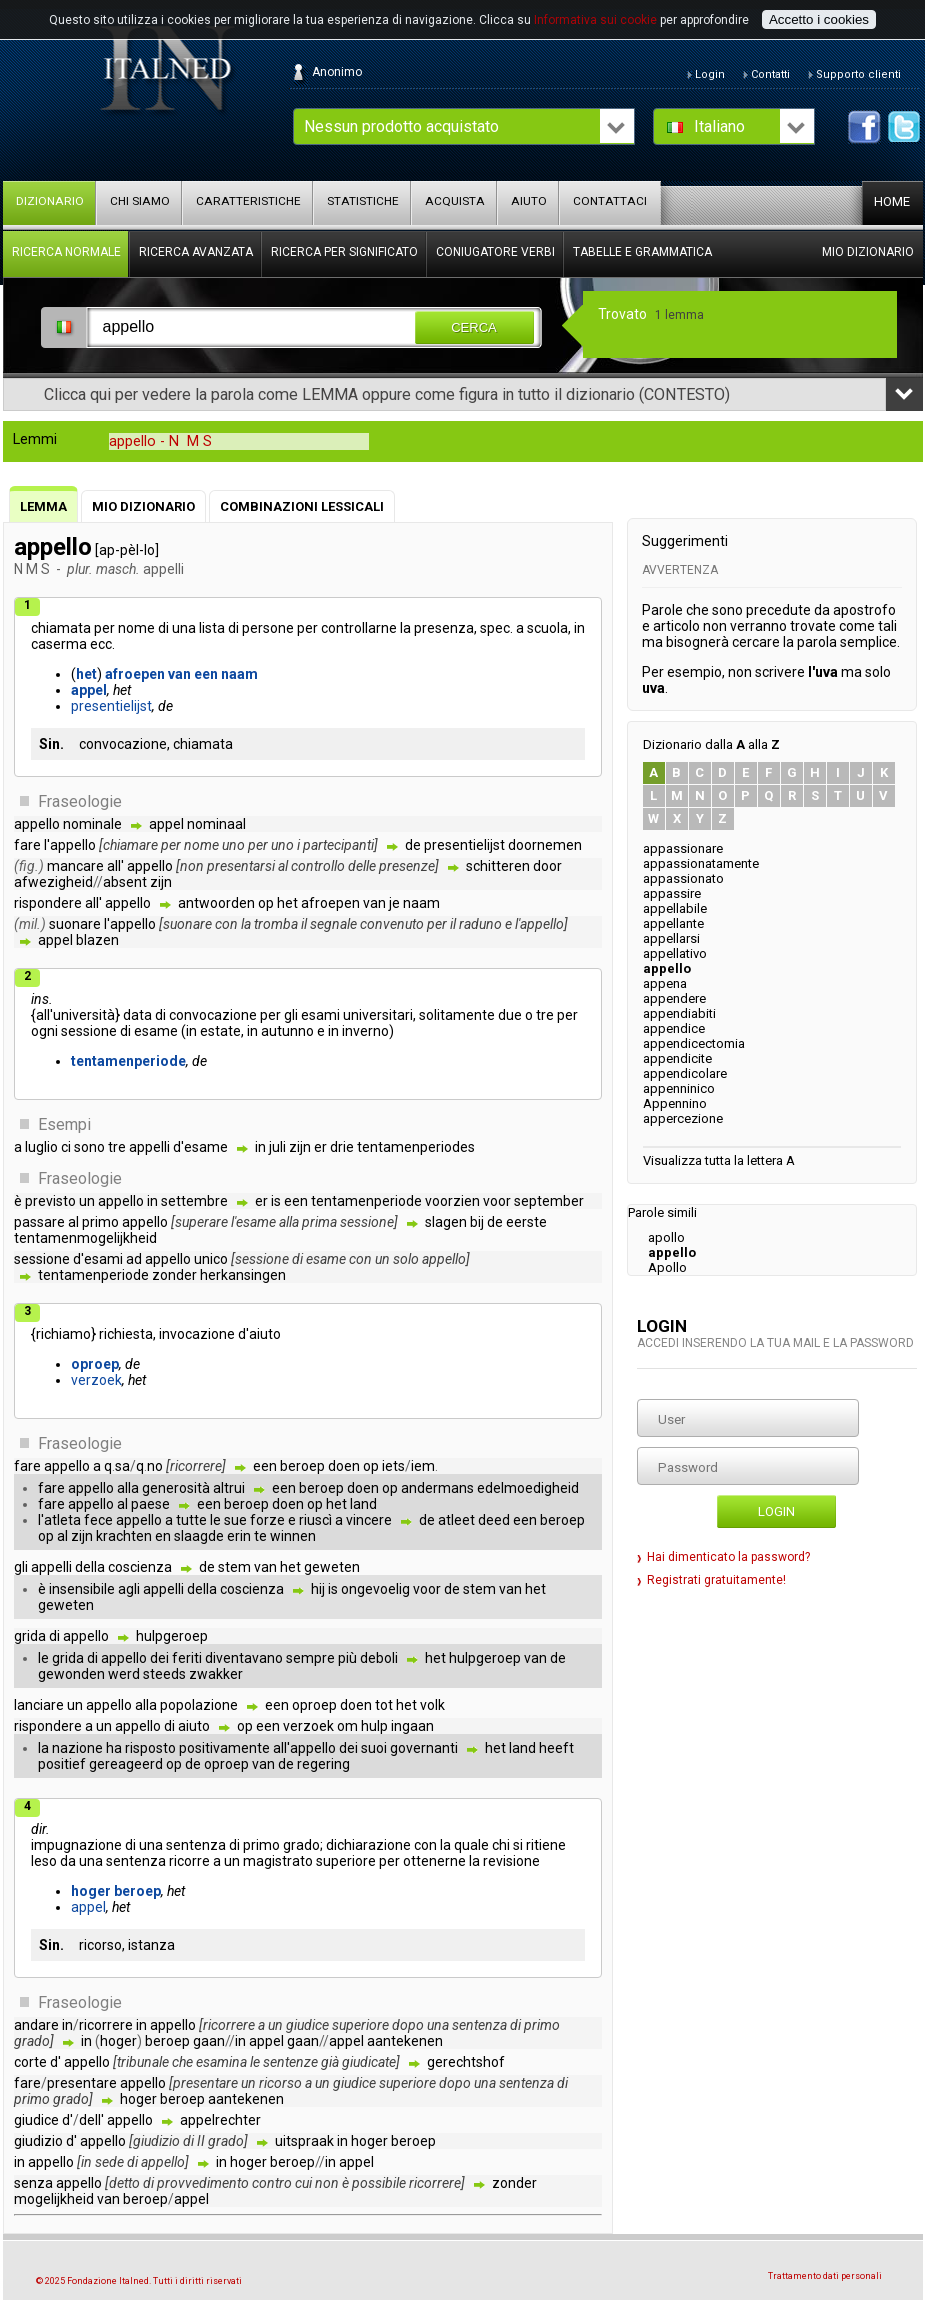 Image resolution: width=925 pixels, height=2300 pixels. Describe the element at coordinates (194, 1726) in the screenshot. I see `aiuto` at that location.